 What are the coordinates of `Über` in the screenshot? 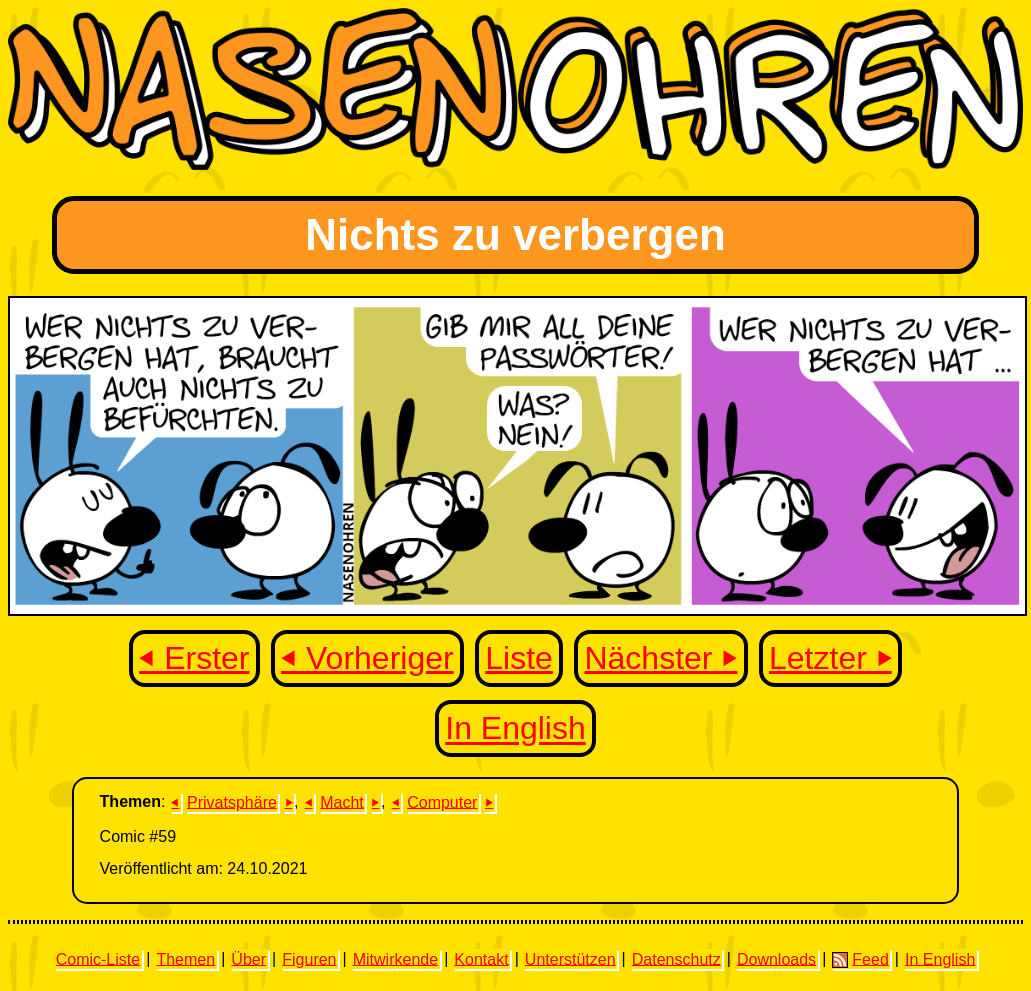 It's located at (248, 958).